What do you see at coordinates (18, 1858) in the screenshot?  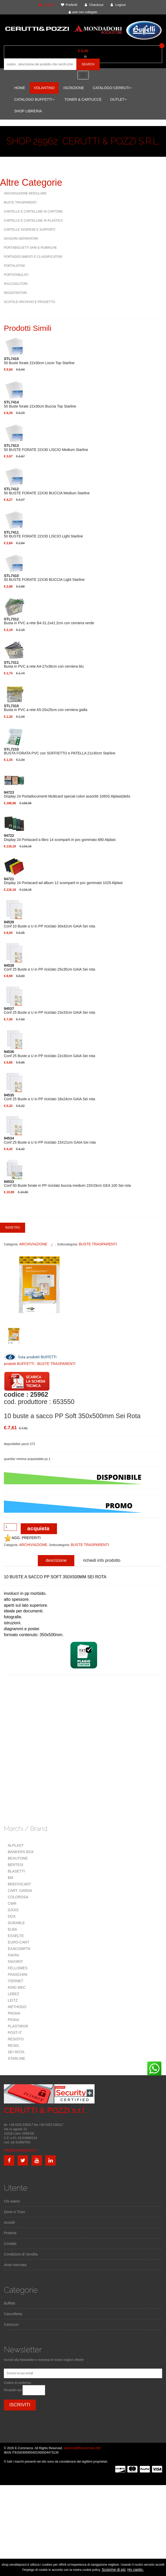 I see `BEAUTONE` at bounding box center [18, 1858].